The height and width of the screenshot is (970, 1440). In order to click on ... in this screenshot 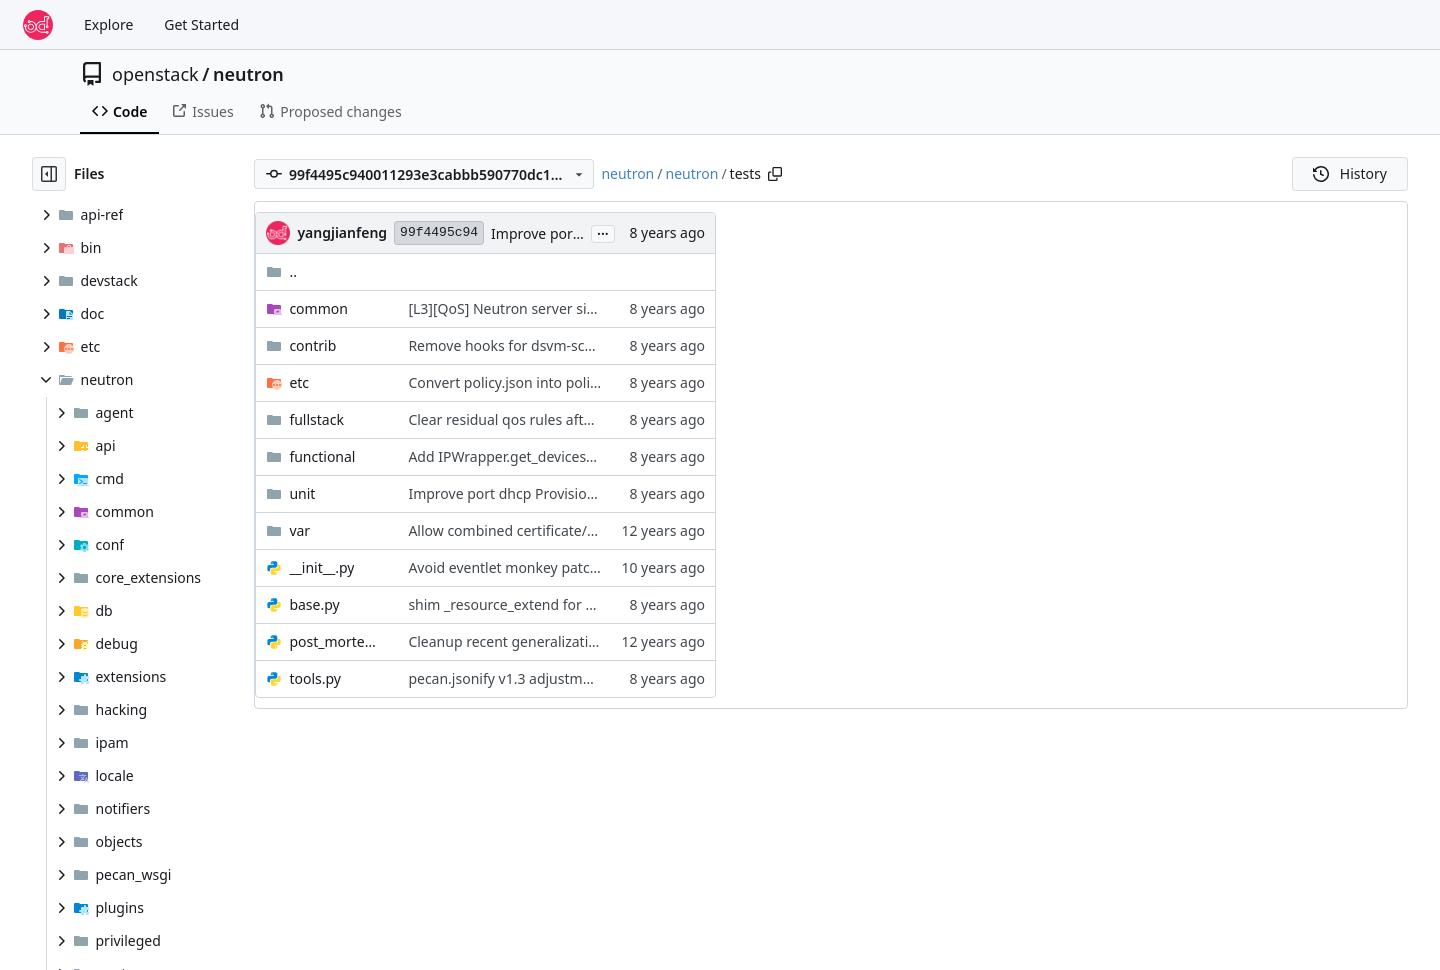, I will do `click(603, 232)`.